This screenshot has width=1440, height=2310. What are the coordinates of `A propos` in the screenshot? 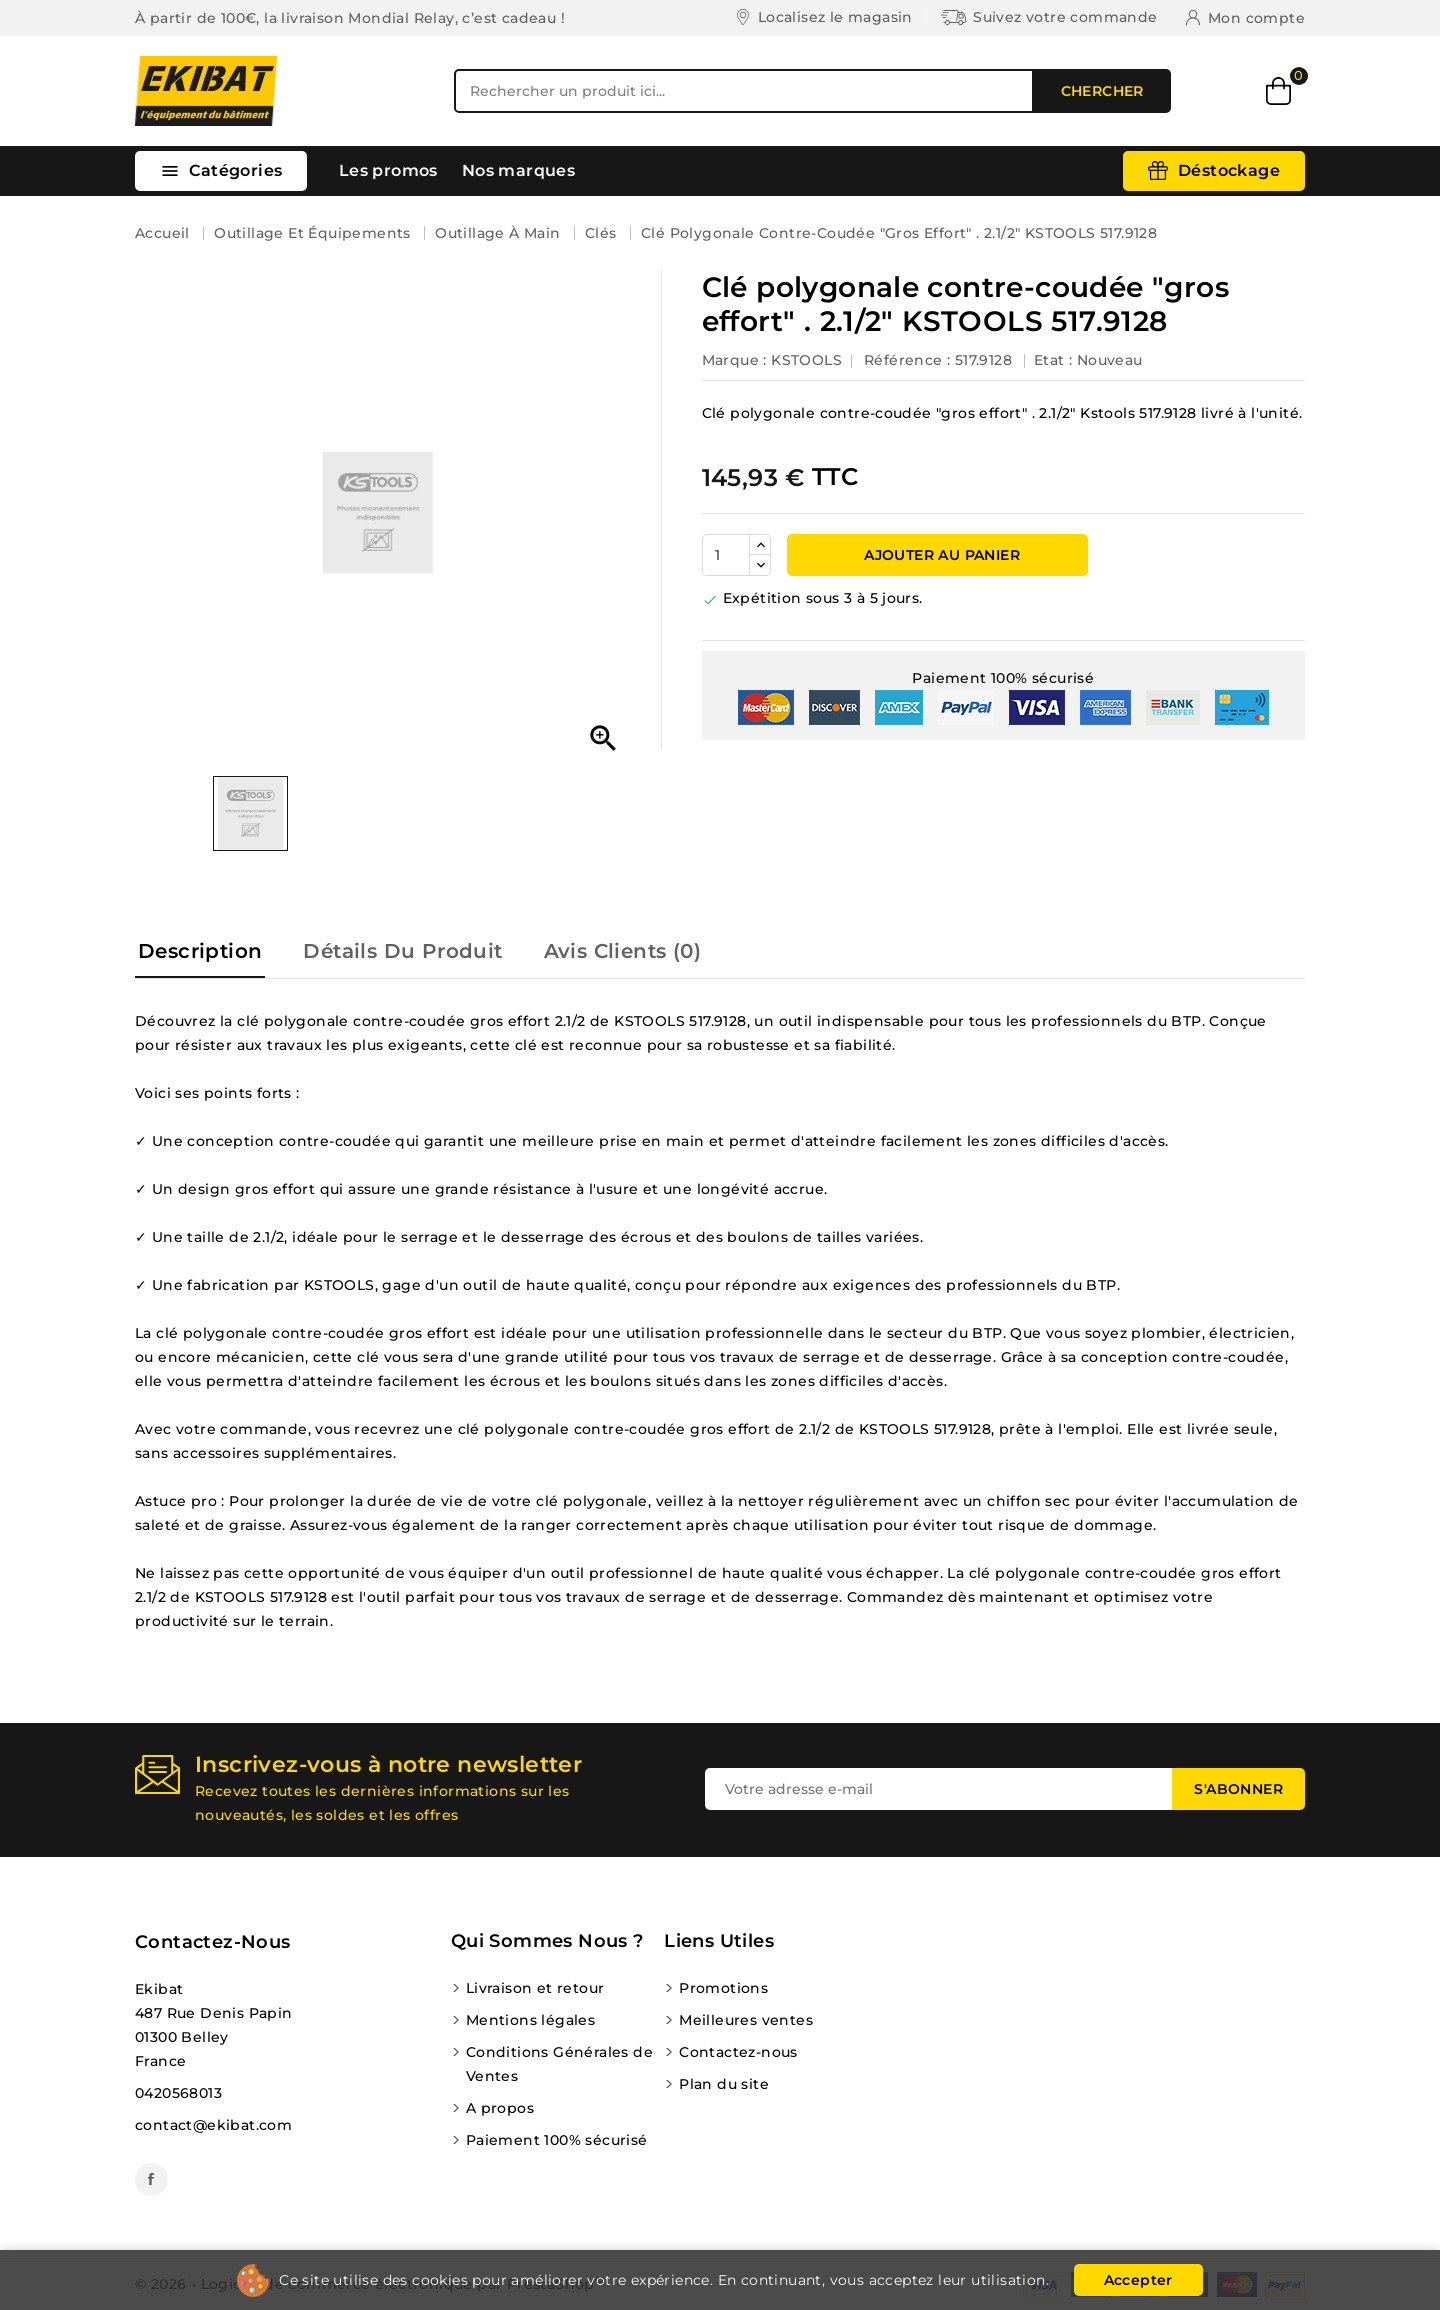 It's located at (500, 2108).